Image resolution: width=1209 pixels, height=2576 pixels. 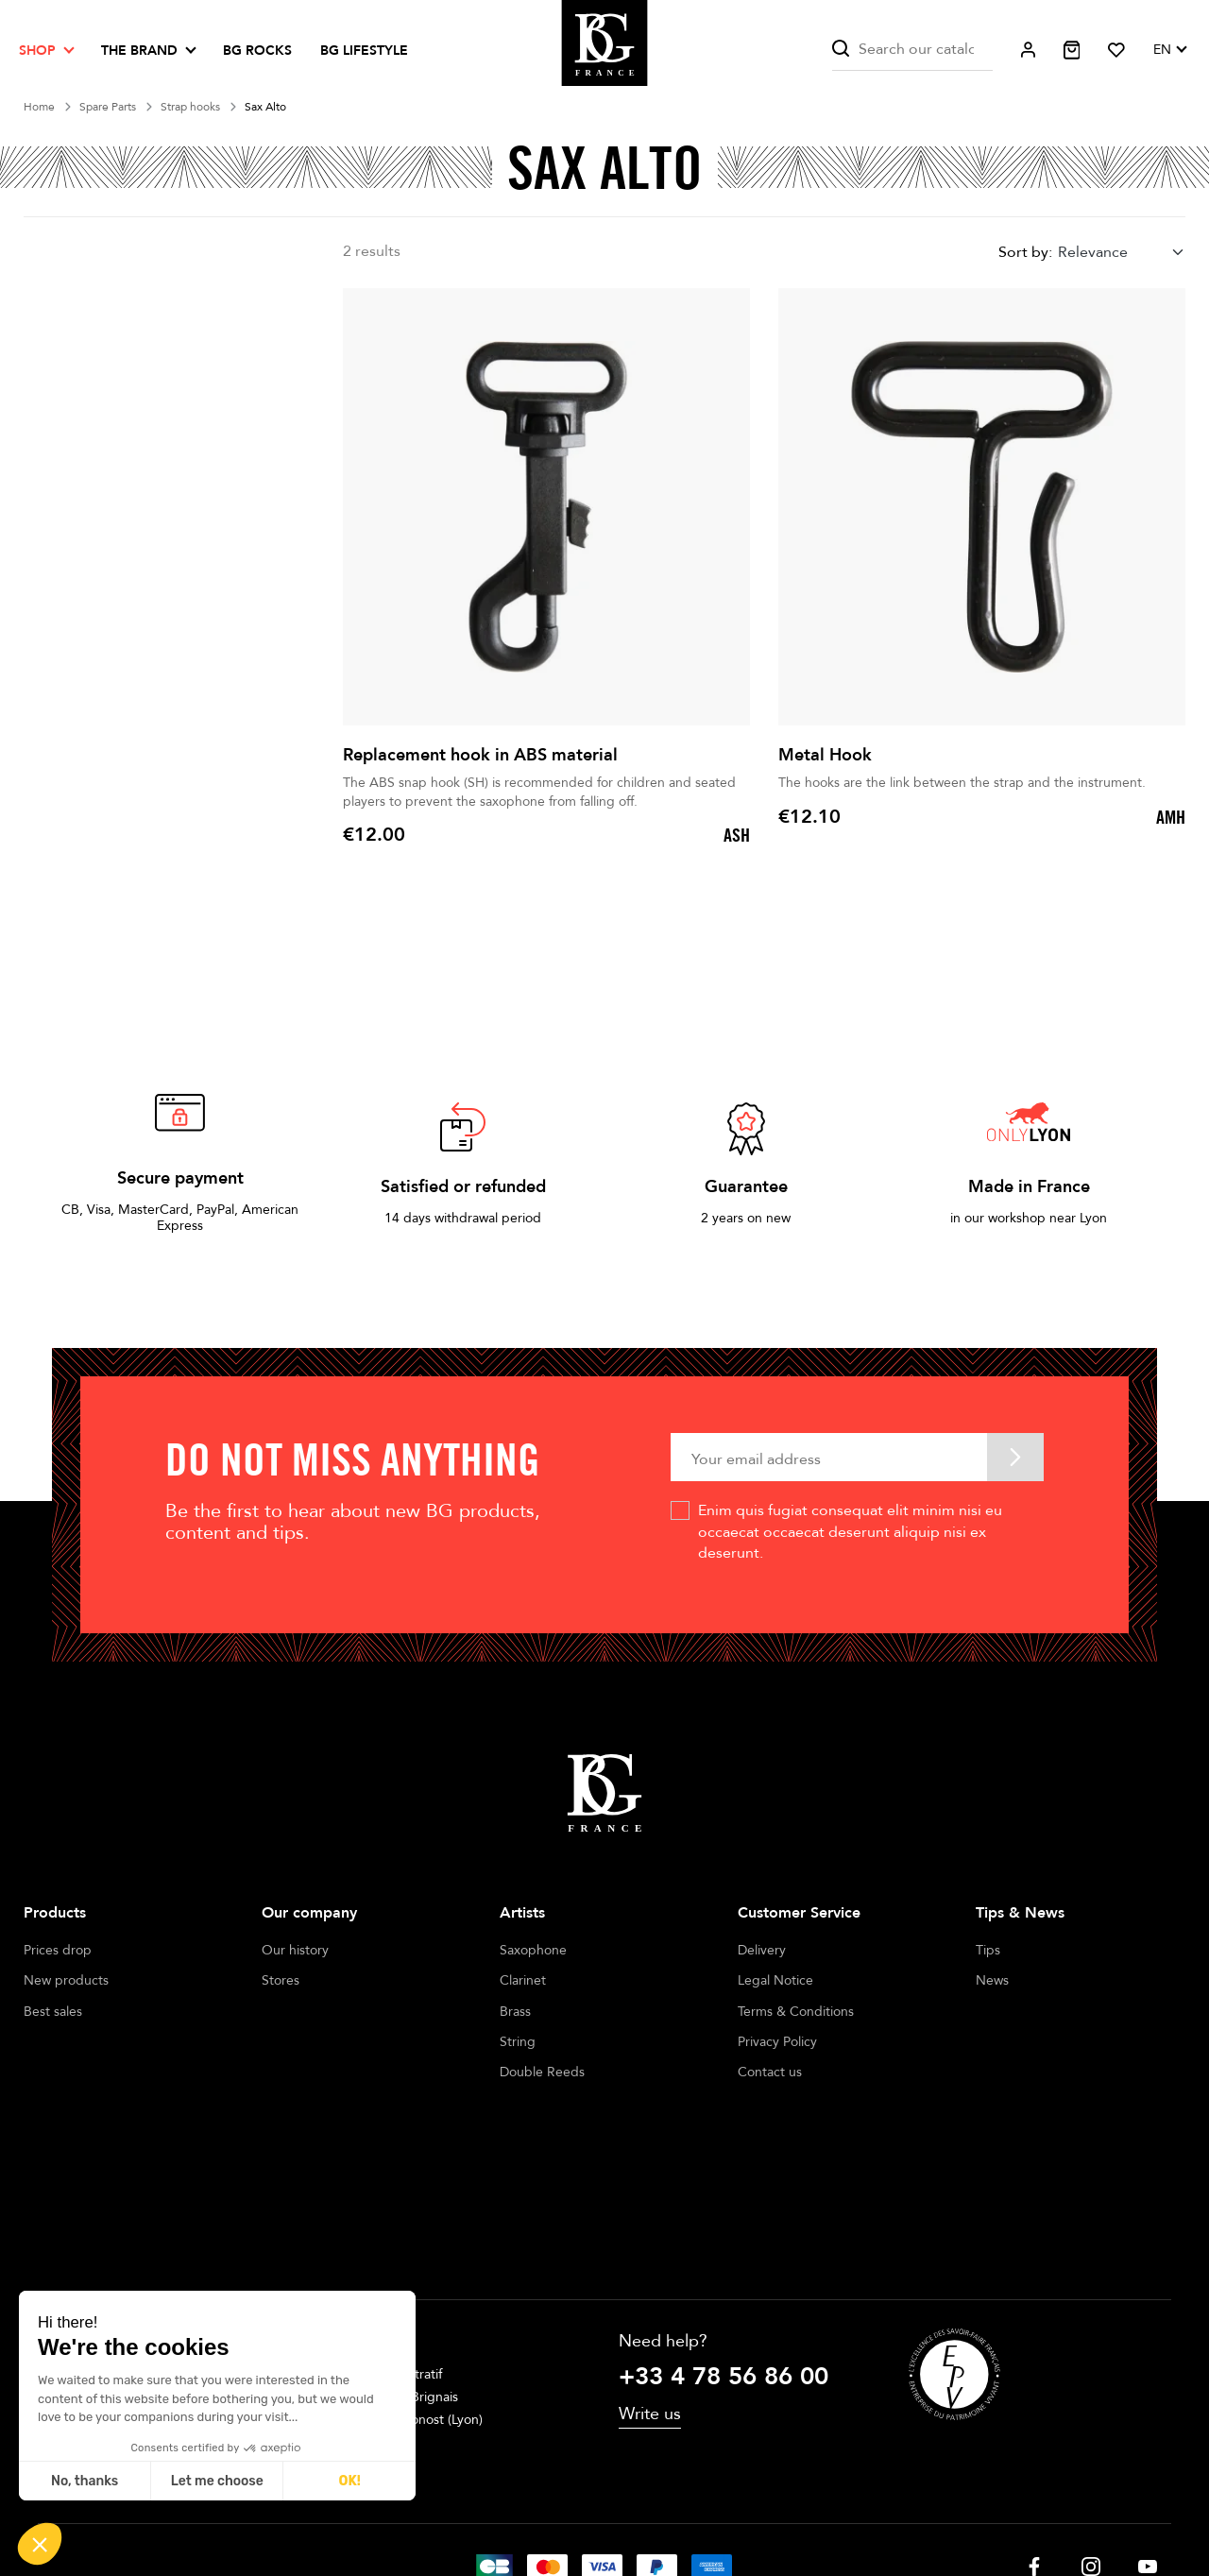 What do you see at coordinates (912, 49) in the screenshot?
I see `[Search]` at bounding box center [912, 49].